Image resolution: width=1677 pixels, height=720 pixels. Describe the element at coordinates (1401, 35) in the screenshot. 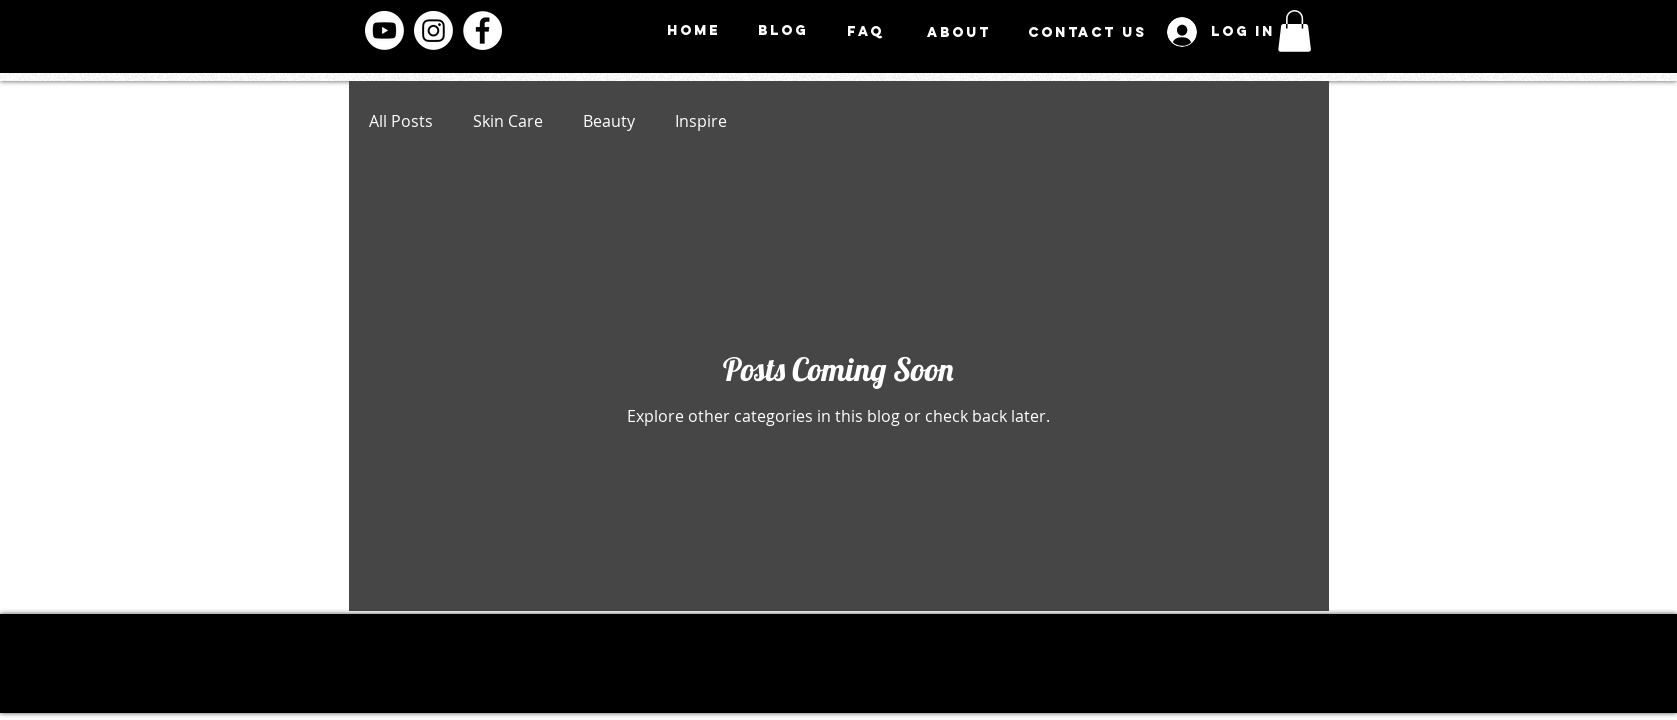

I see `[Menu]` at that location.